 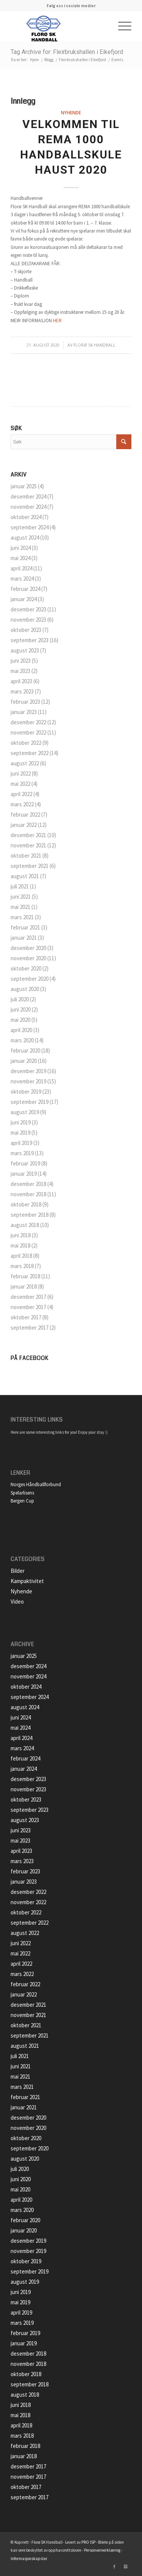 What do you see at coordinates (22, 578) in the screenshot?
I see `mars 2024` at bounding box center [22, 578].